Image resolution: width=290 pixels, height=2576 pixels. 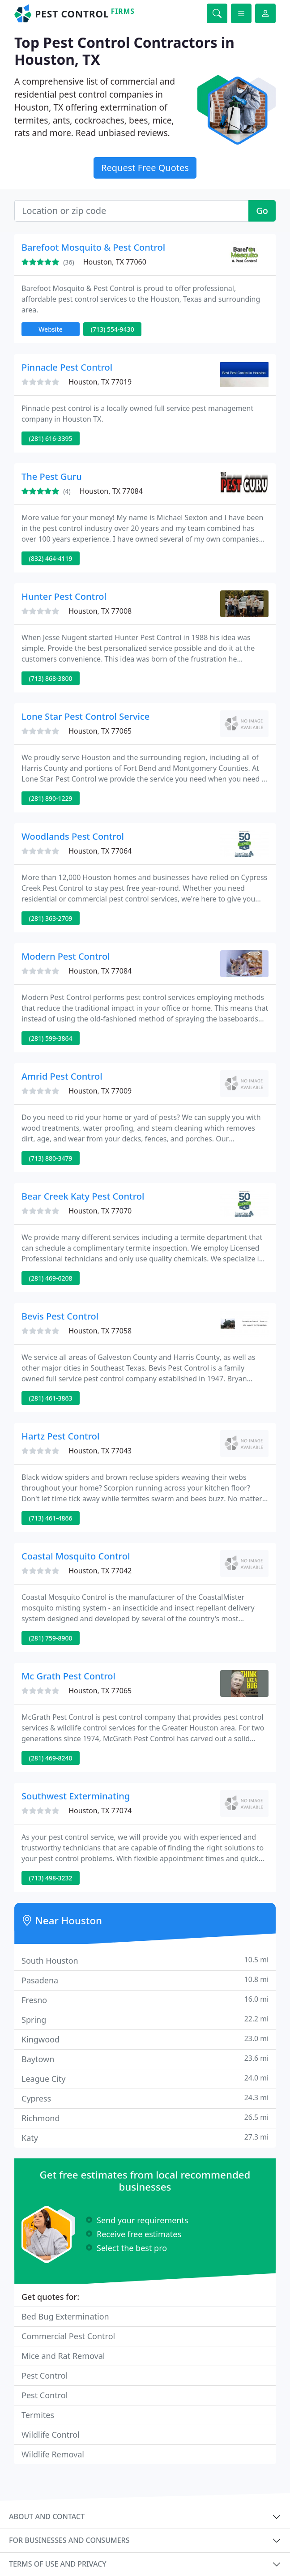 What do you see at coordinates (50, 1878) in the screenshot?
I see `(713) 498-3232` at bounding box center [50, 1878].